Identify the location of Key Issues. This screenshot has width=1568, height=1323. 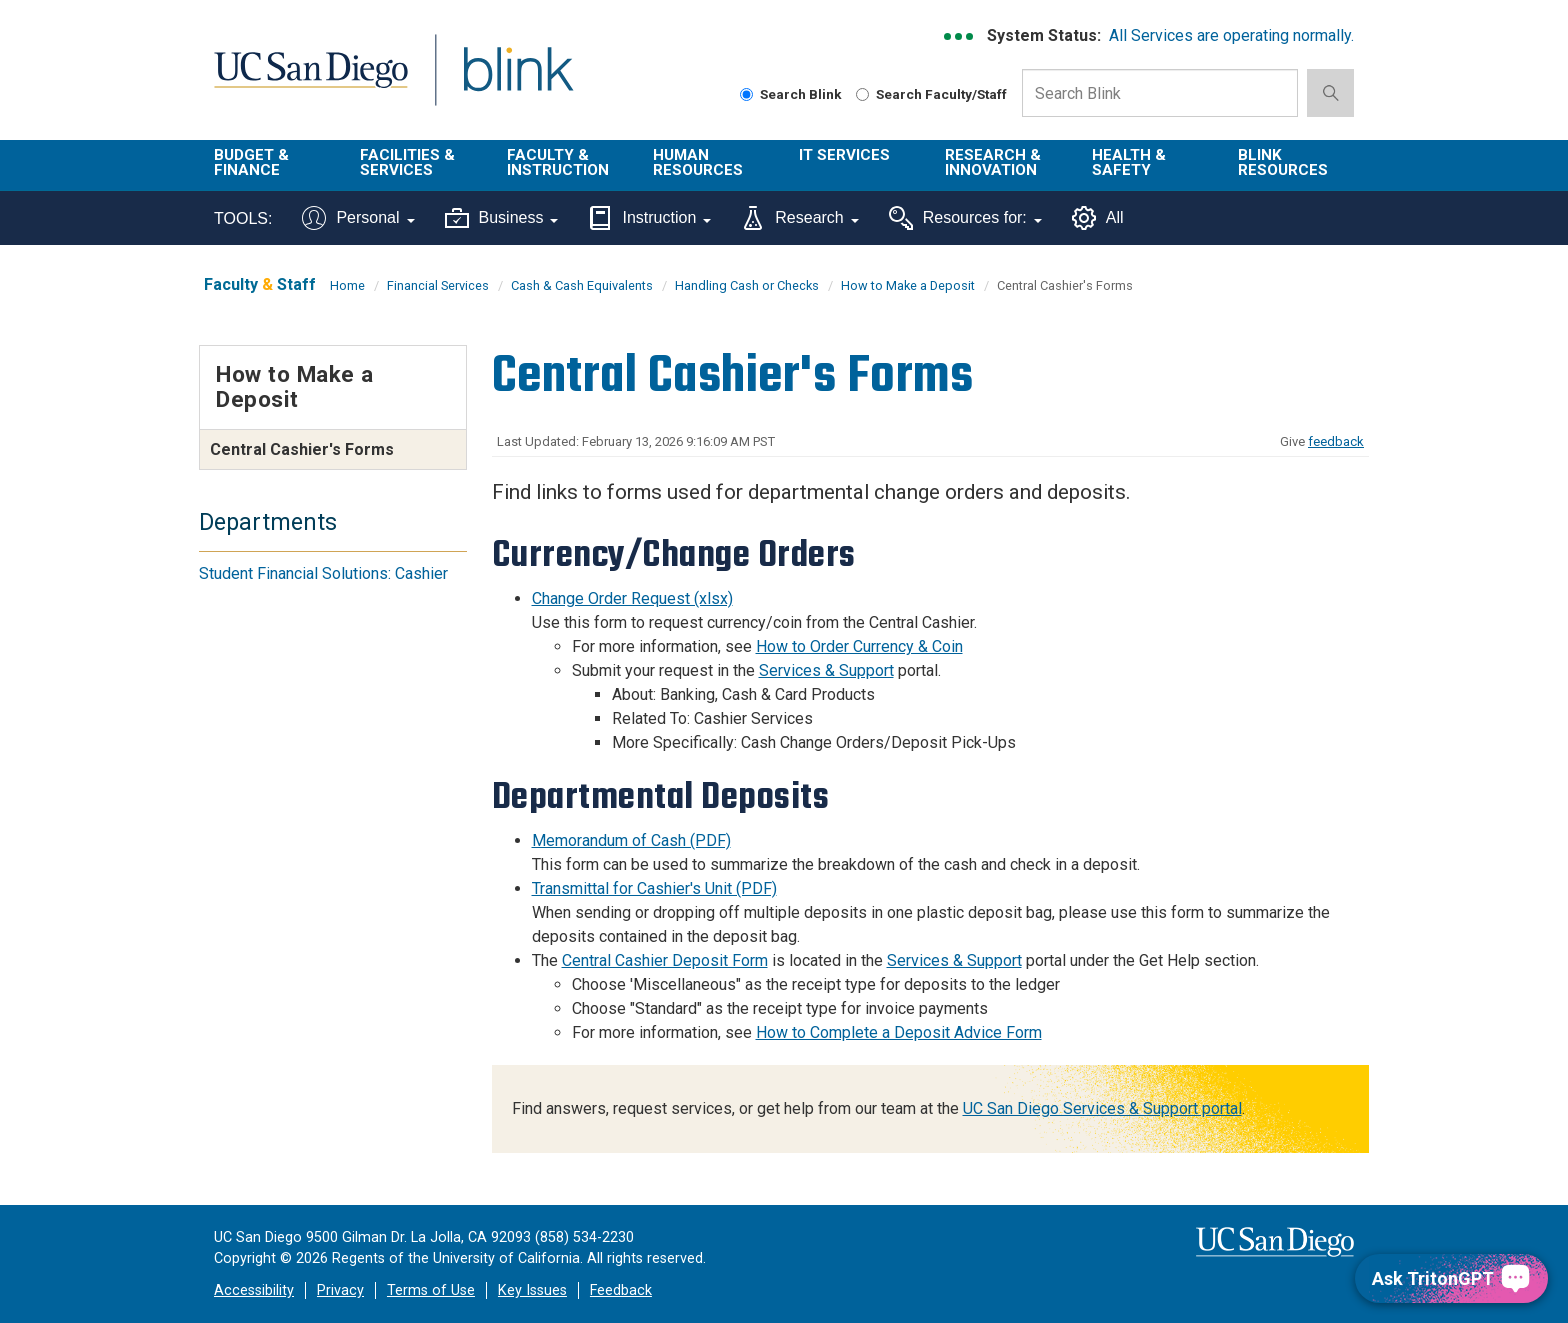
(532, 1290).